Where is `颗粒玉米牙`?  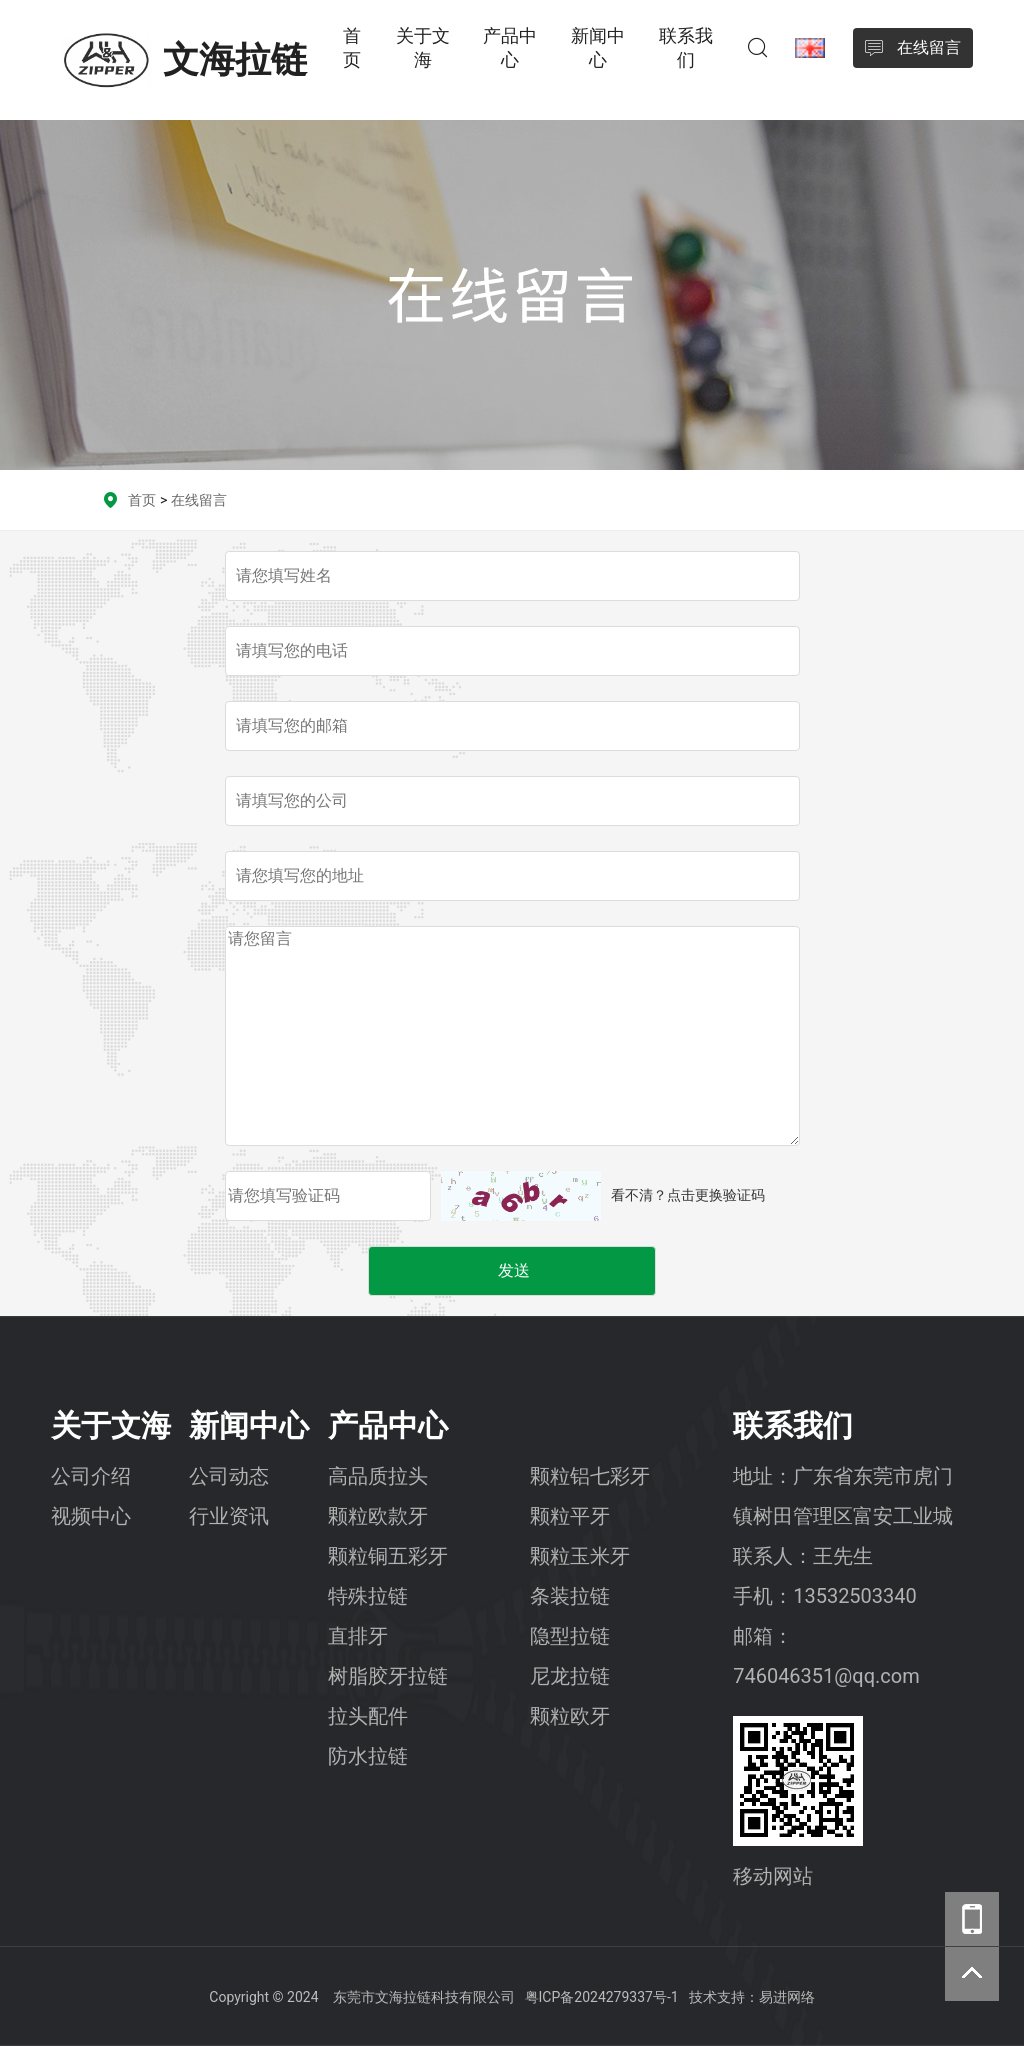
颗粒玉米牙 is located at coordinates (580, 1556).